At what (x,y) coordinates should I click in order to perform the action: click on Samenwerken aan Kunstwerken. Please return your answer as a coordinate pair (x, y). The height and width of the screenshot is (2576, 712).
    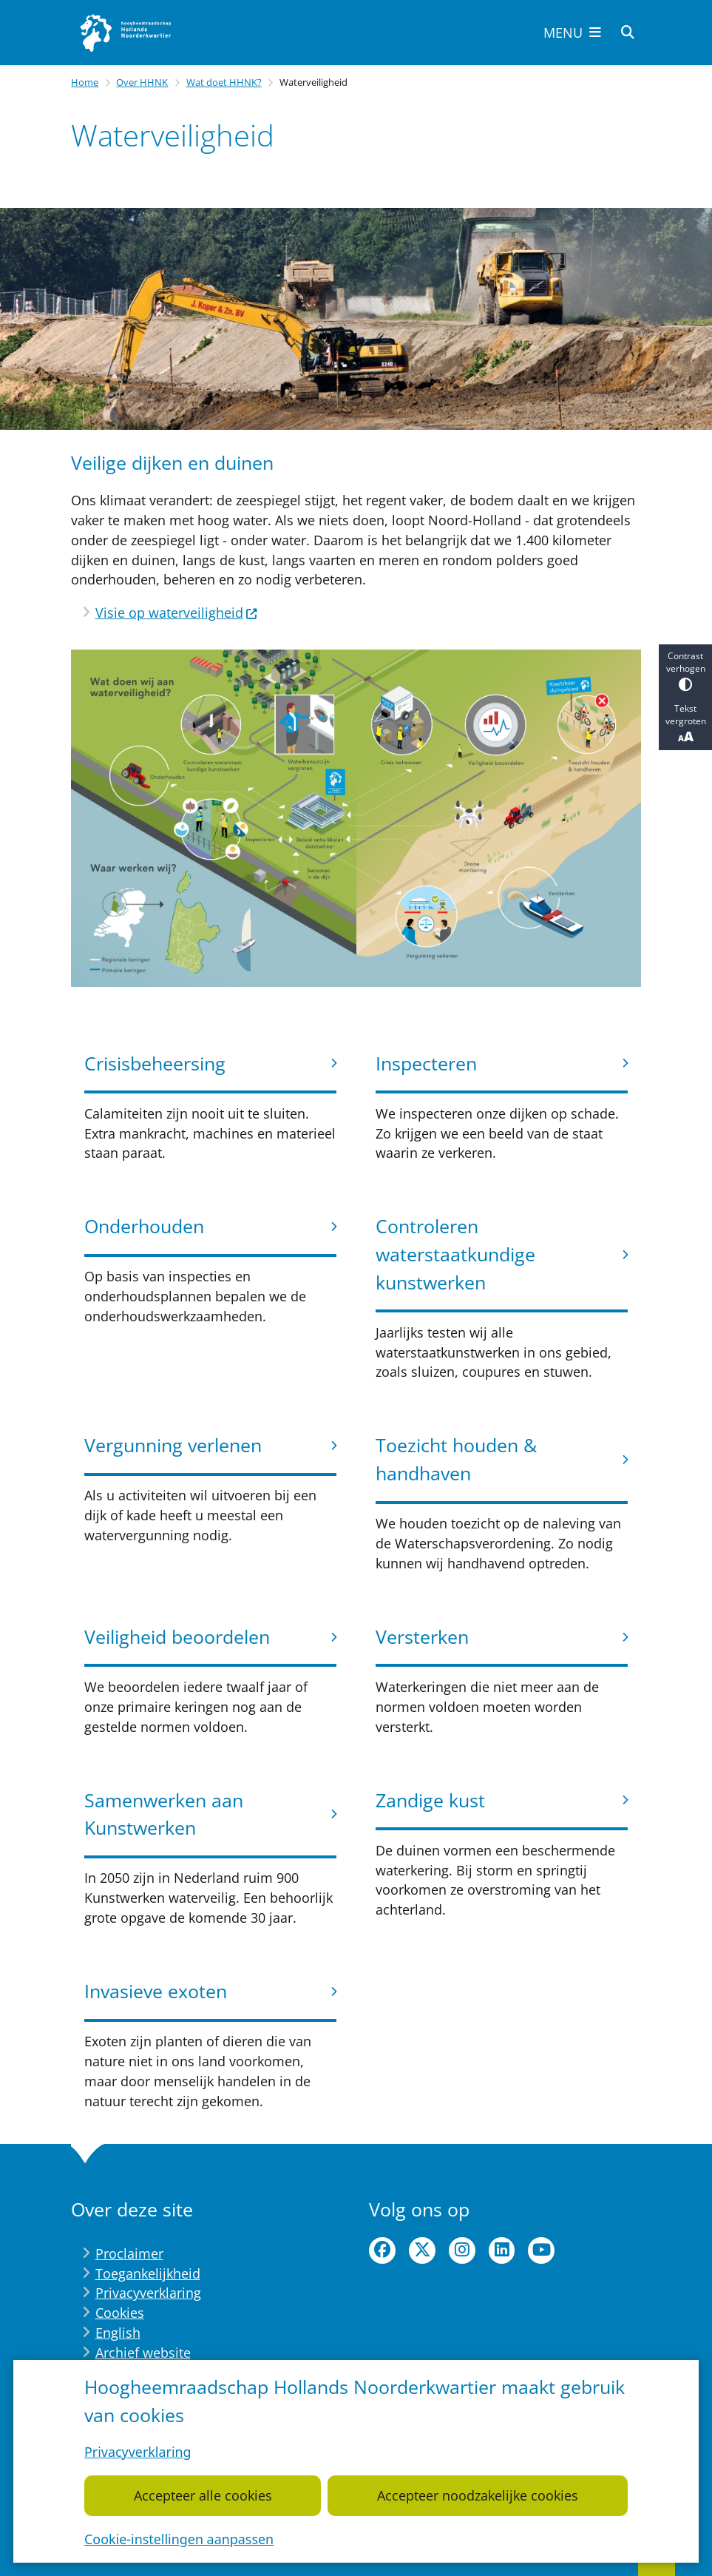
    Looking at the image, I should click on (163, 1814).